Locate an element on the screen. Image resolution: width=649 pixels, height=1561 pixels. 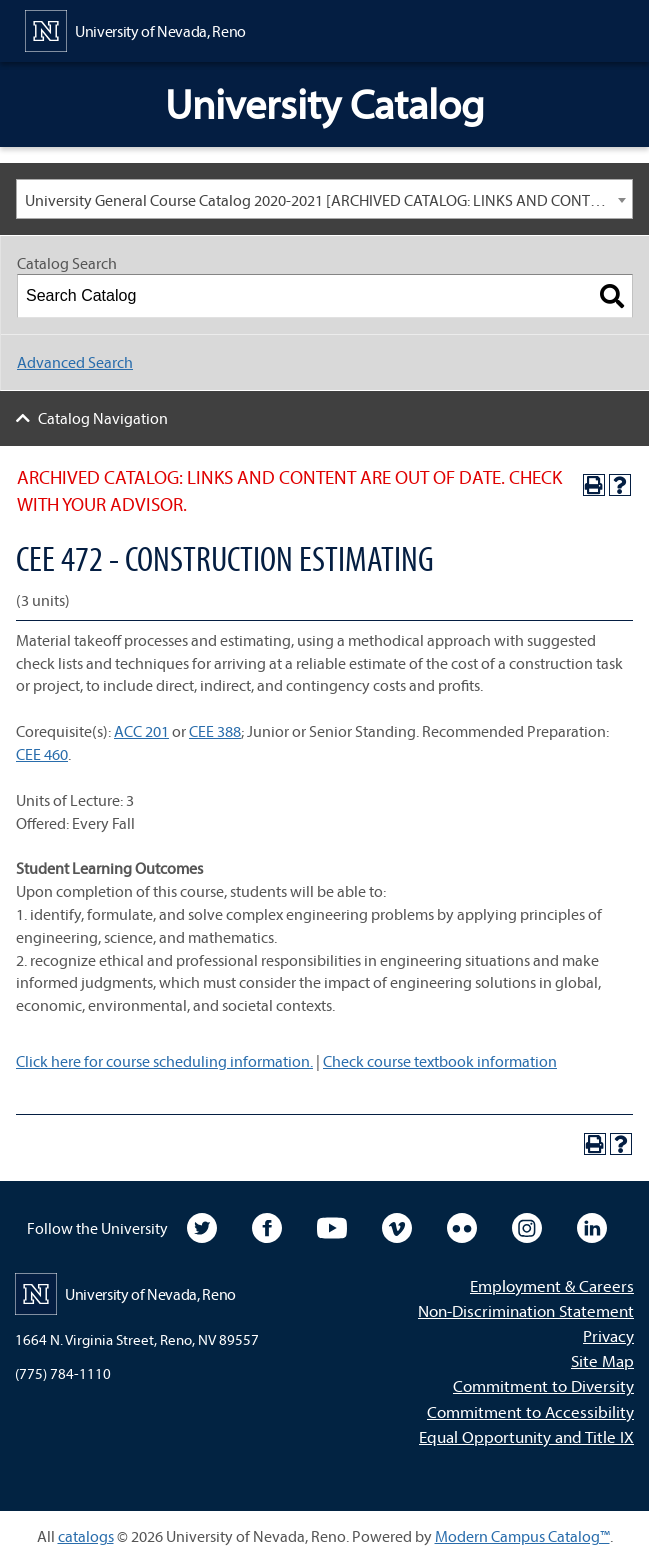
ACC 201 [View course details for ACC 201] is located at coordinates (141, 731).